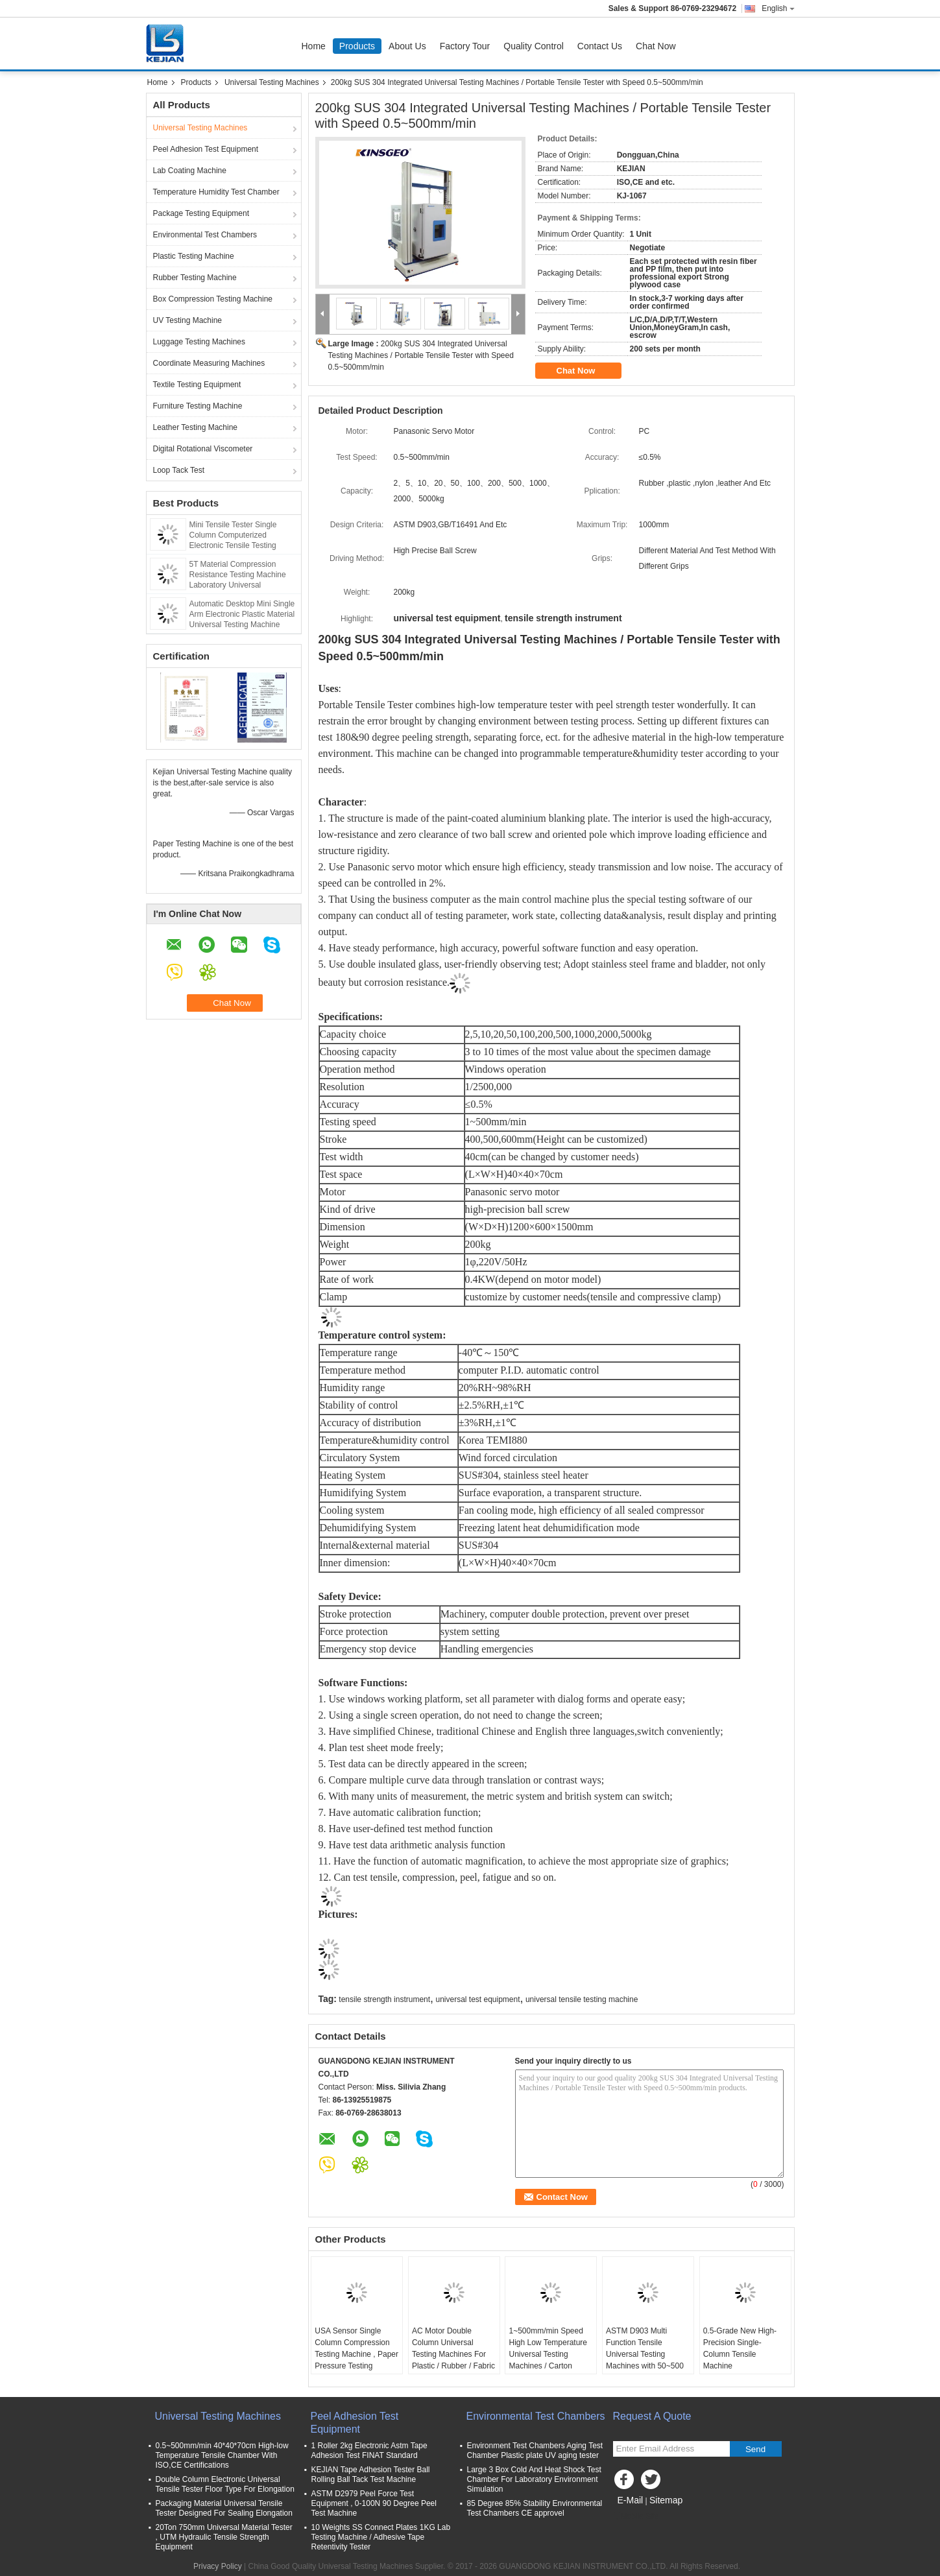 This screenshot has width=940, height=2576. Describe the element at coordinates (384, 1999) in the screenshot. I see `tensile strength instrument` at that location.